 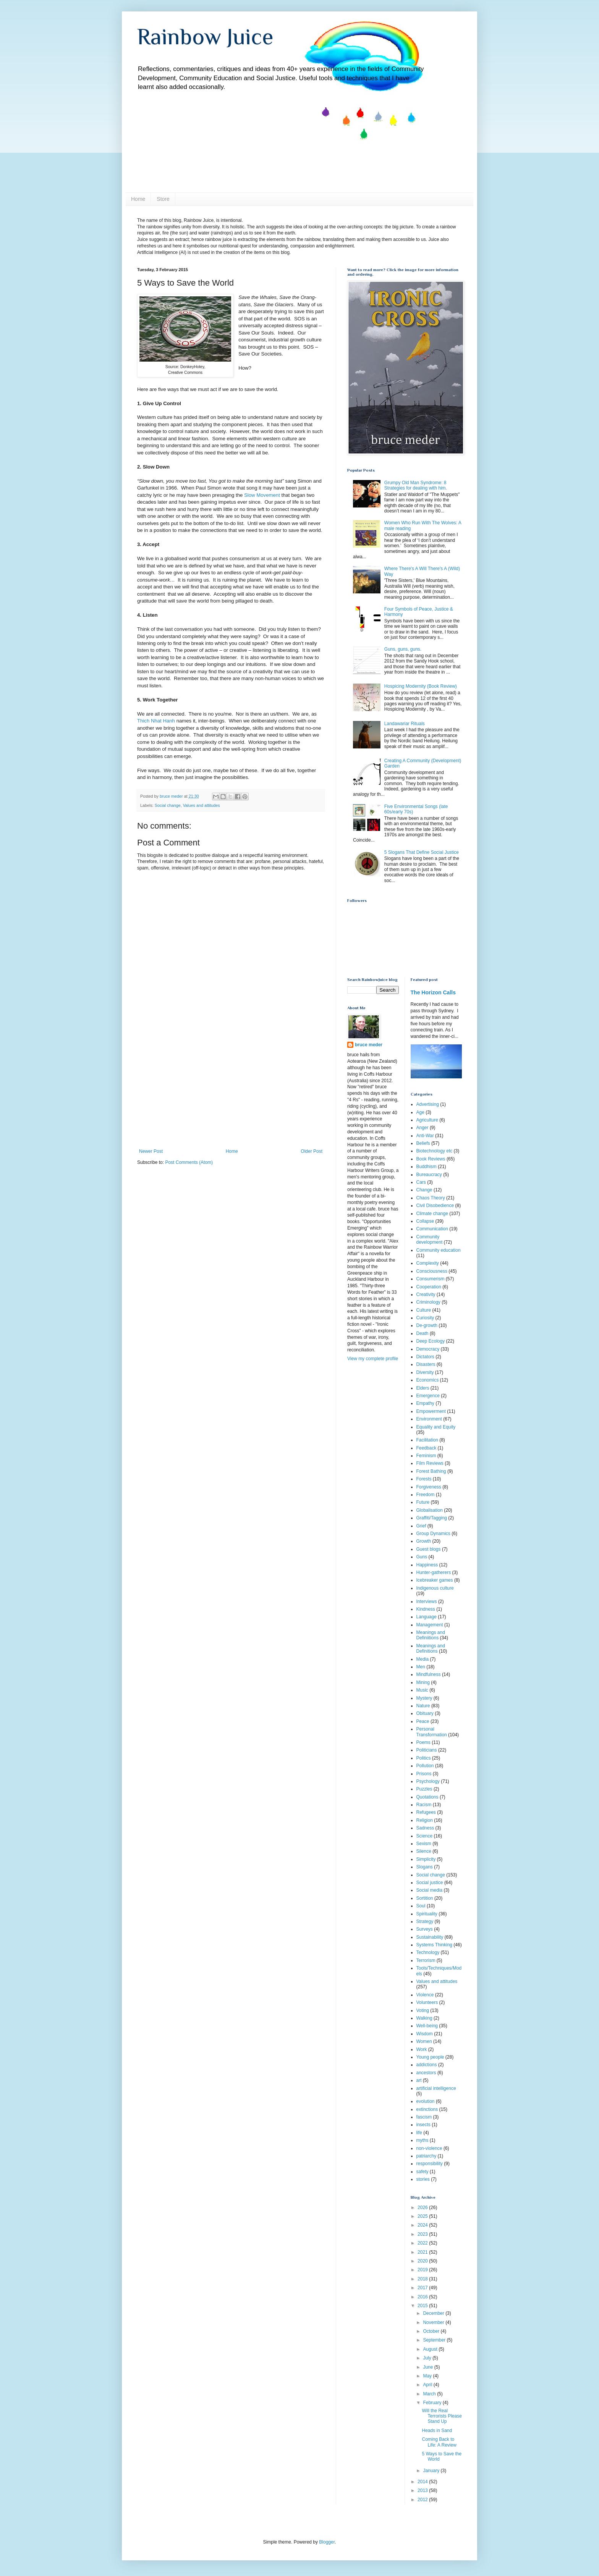 What do you see at coordinates (429, 1174) in the screenshot?
I see `Bureaucracy` at bounding box center [429, 1174].